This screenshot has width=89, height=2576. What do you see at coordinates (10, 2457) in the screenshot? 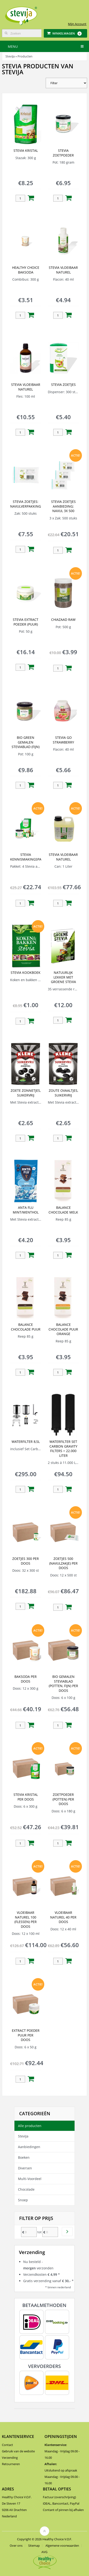
I see `Verzending` at bounding box center [10, 2457].